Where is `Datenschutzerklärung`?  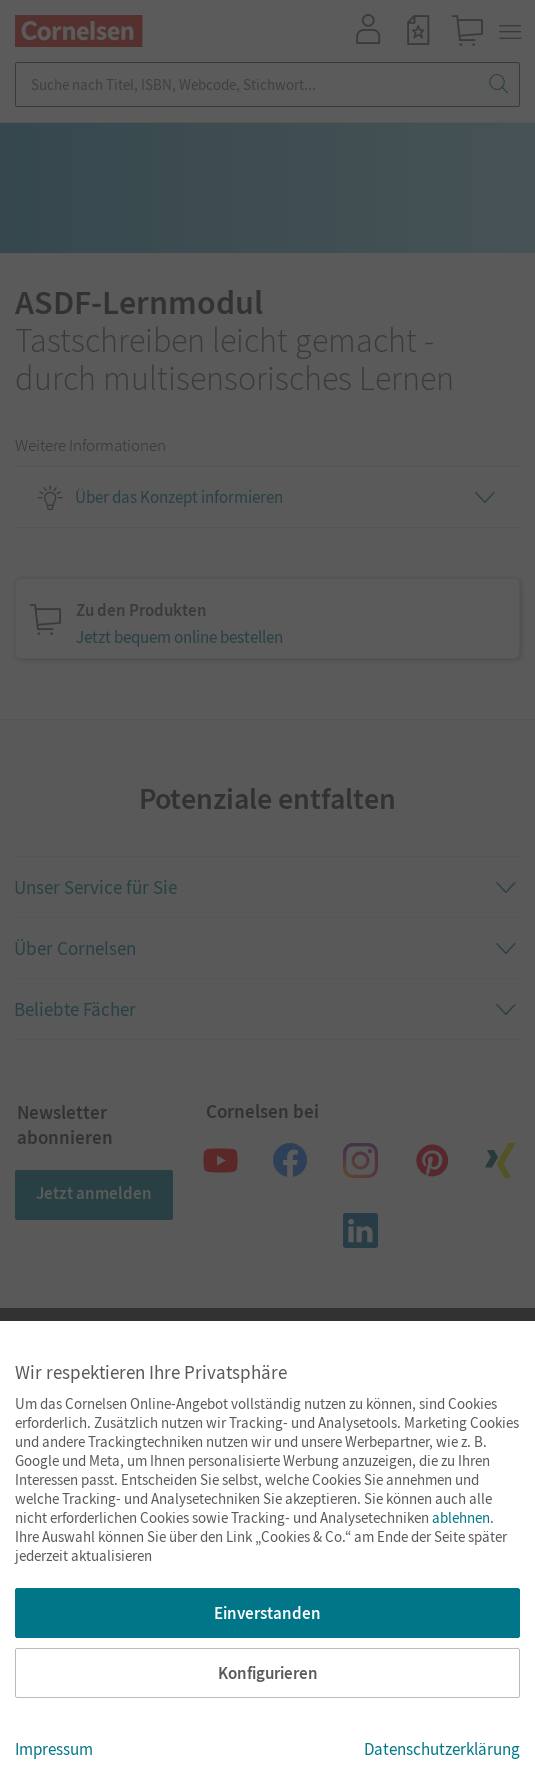 Datenschutzerklärung is located at coordinates (442, 1749).